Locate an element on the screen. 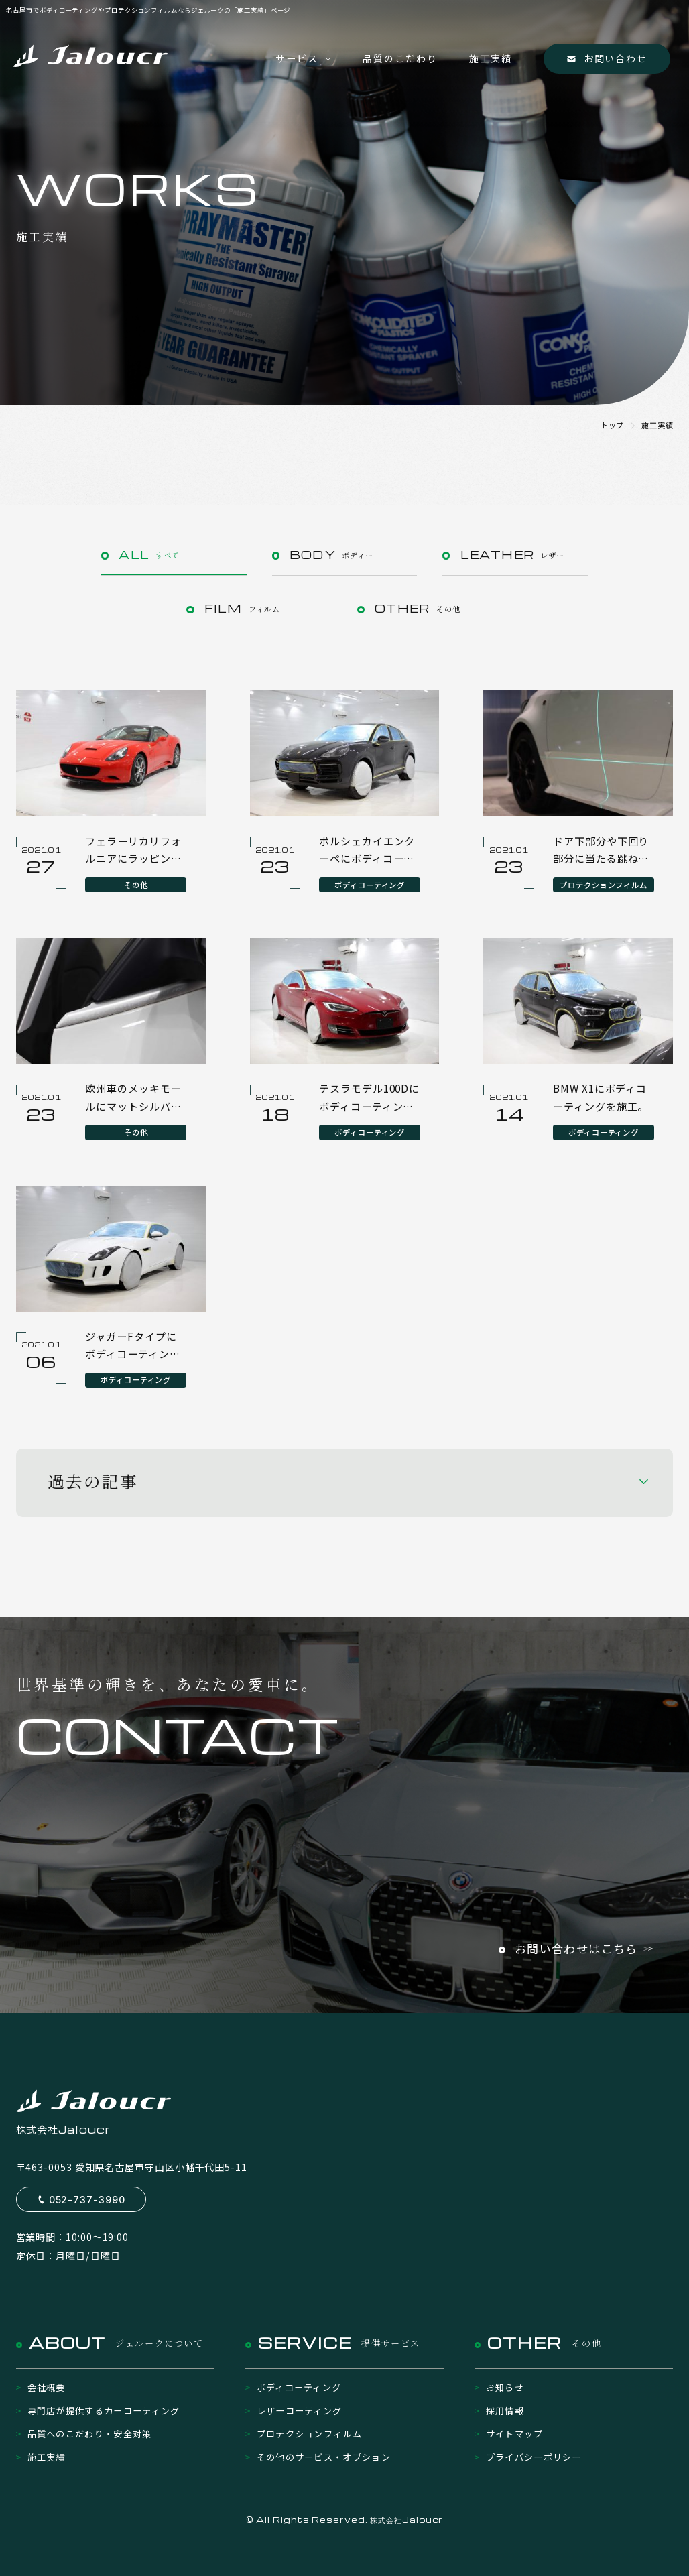  プライバシーポリシー is located at coordinates (534, 2457).